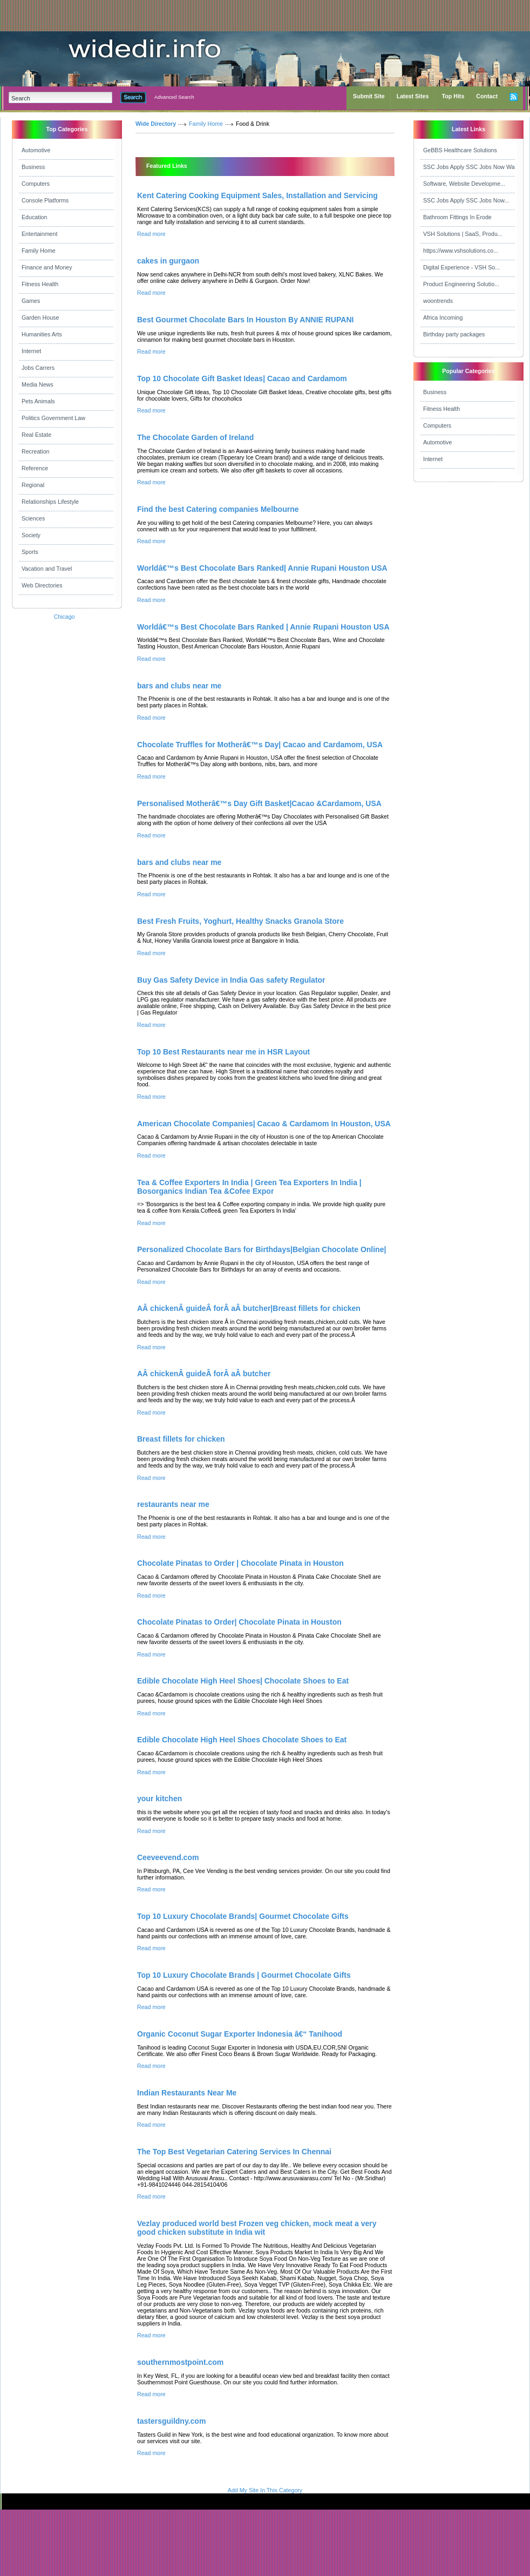 The width and height of the screenshot is (530, 2576). What do you see at coordinates (240, 1563) in the screenshot?
I see `Chocolate Pinatas to Order | Chocolate Pinata in Houston` at bounding box center [240, 1563].